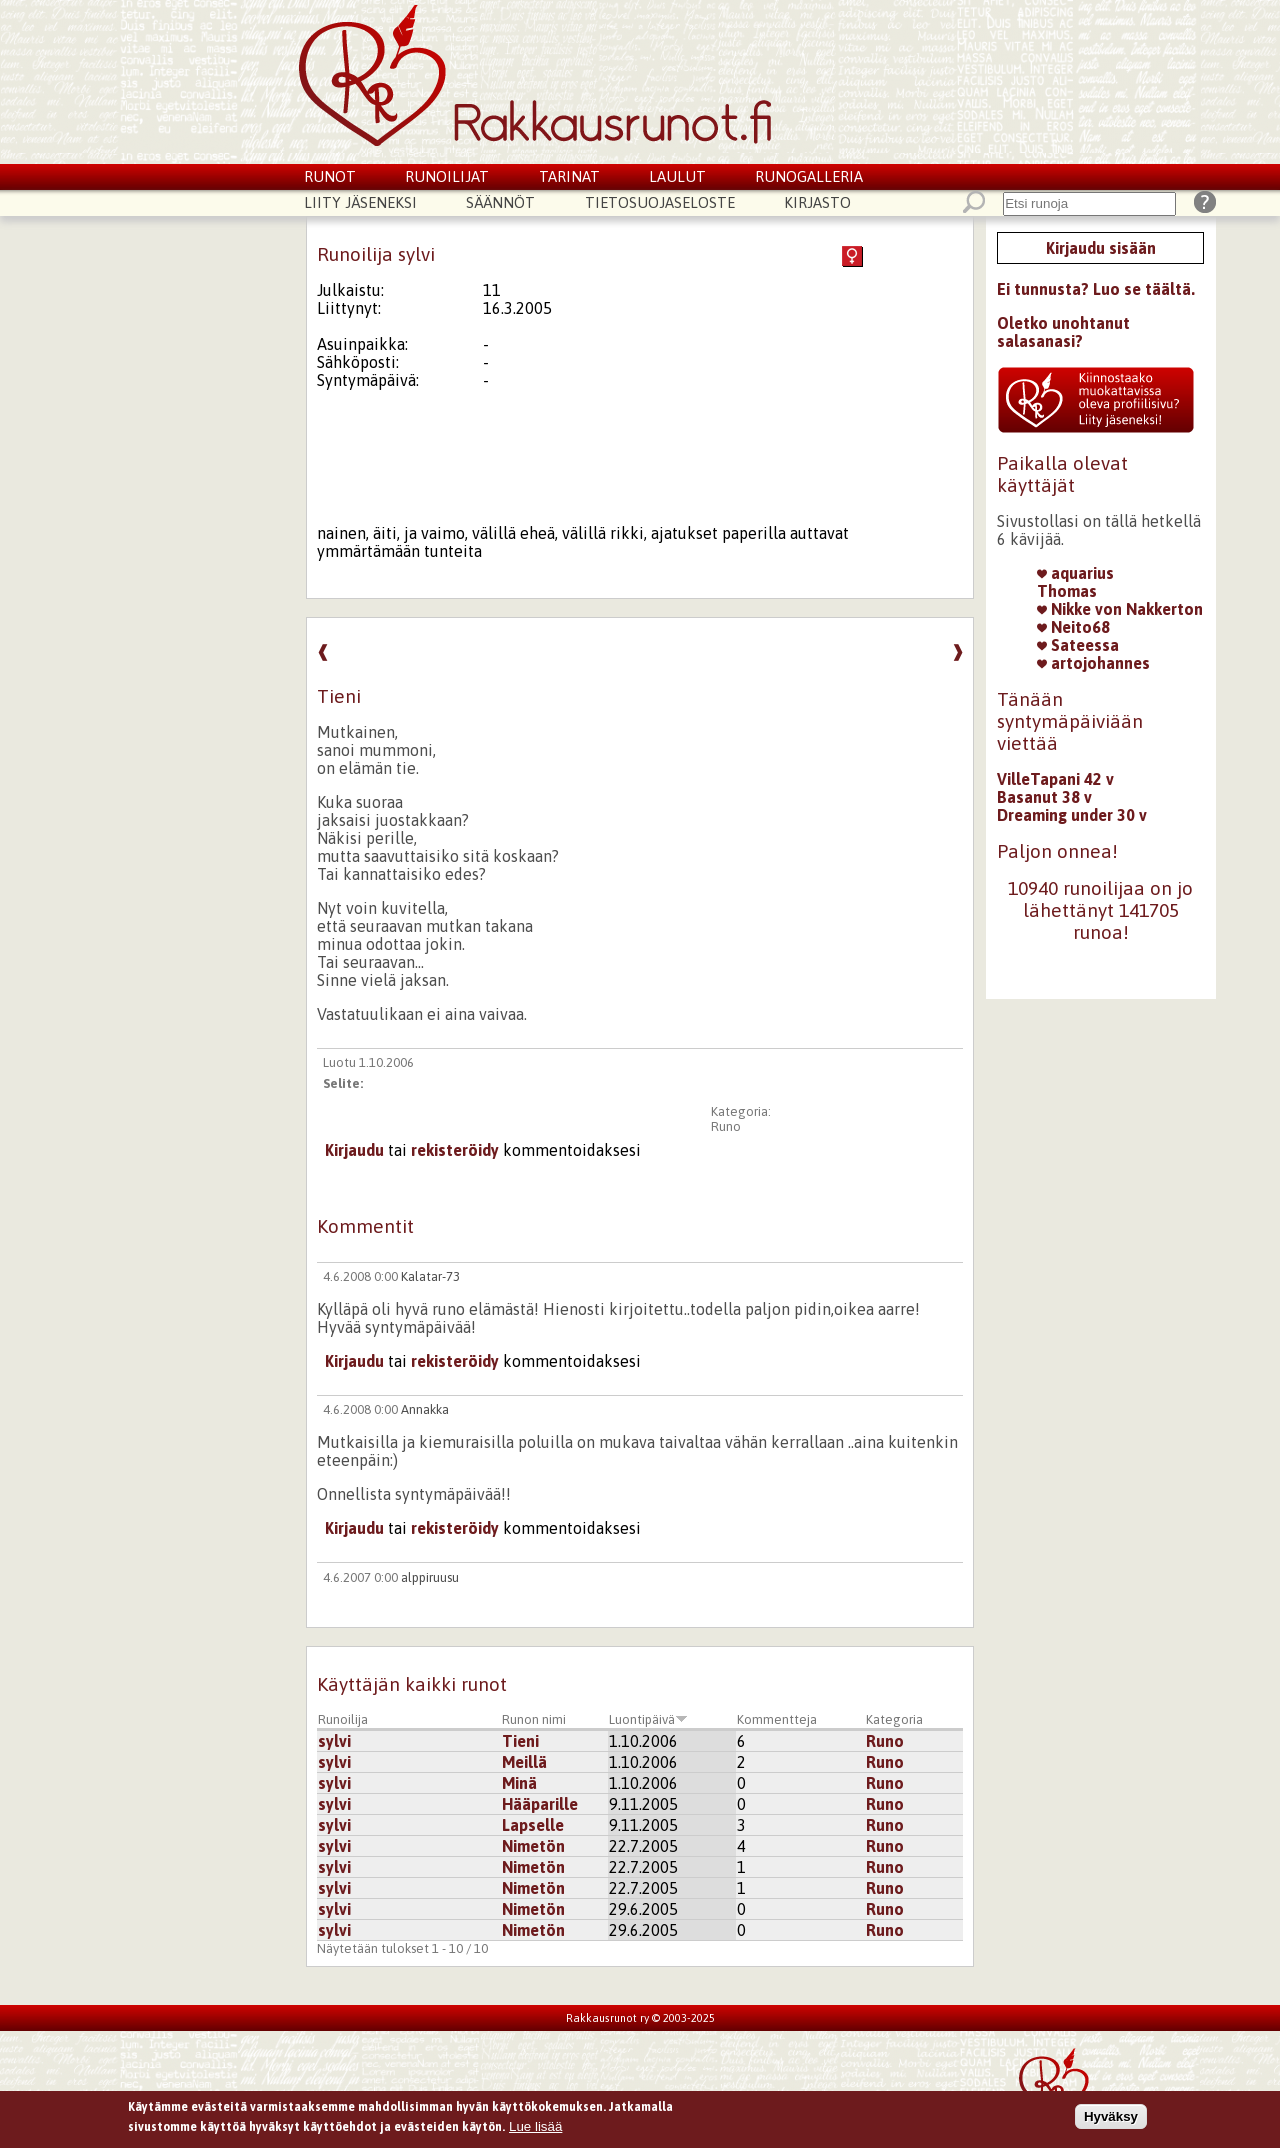  What do you see at coordinates (524, 1762) in the screenshot?
I see `Meillä` at bounding box center [524, 1762].